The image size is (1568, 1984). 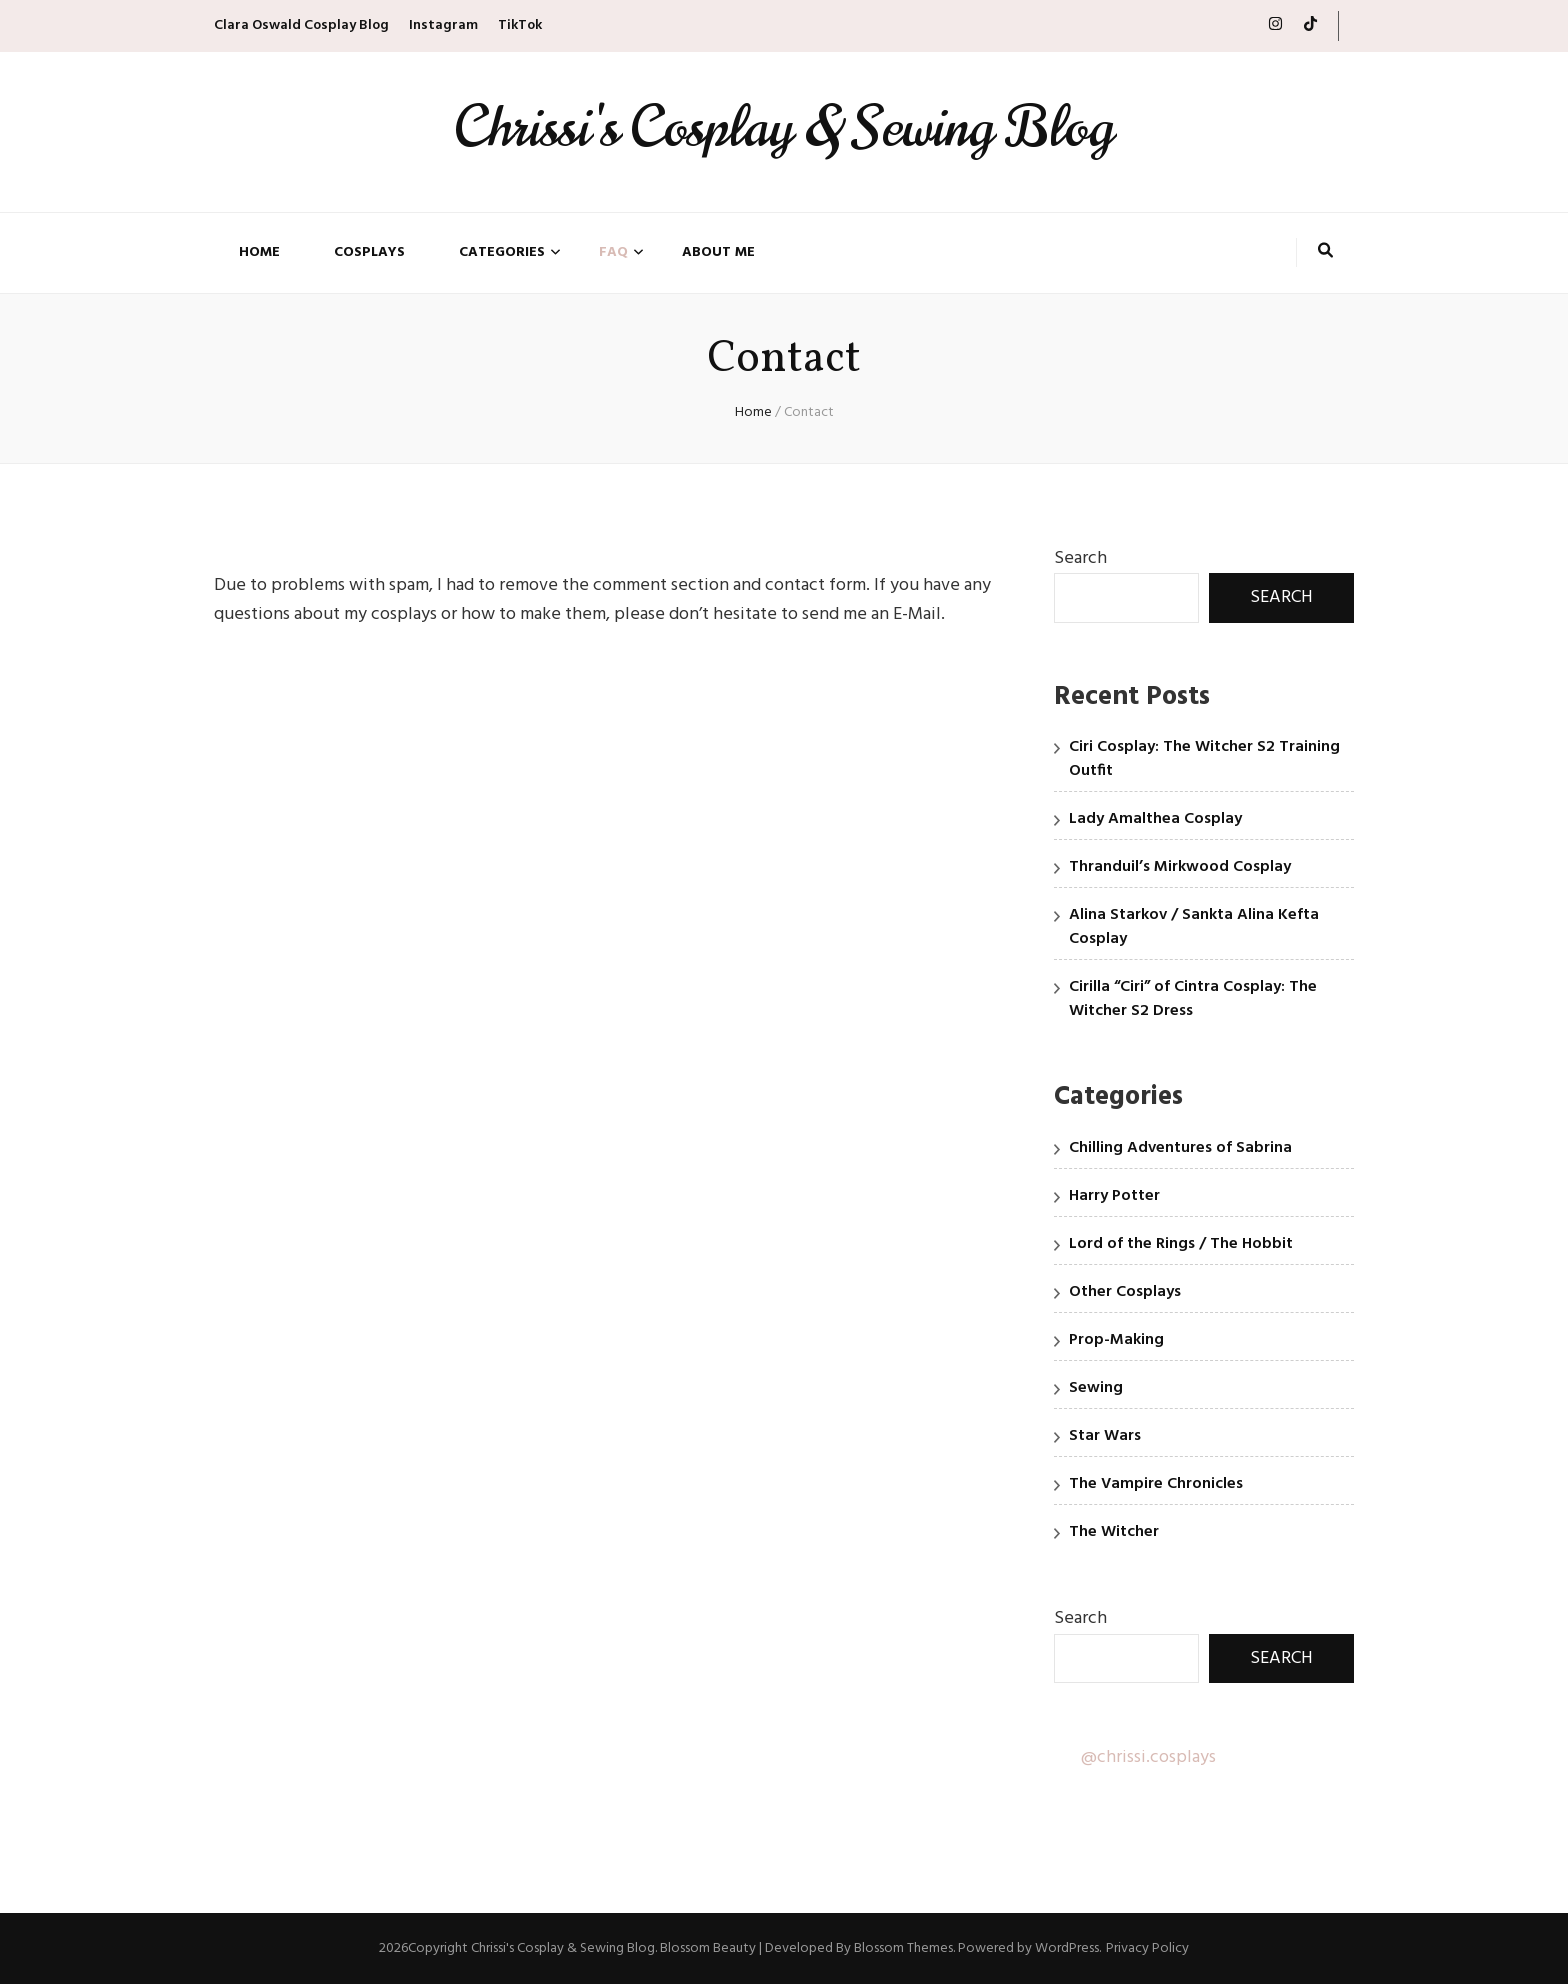 I want to click on Lady Amalthea Cosplay, so click(x=1155, y=819).